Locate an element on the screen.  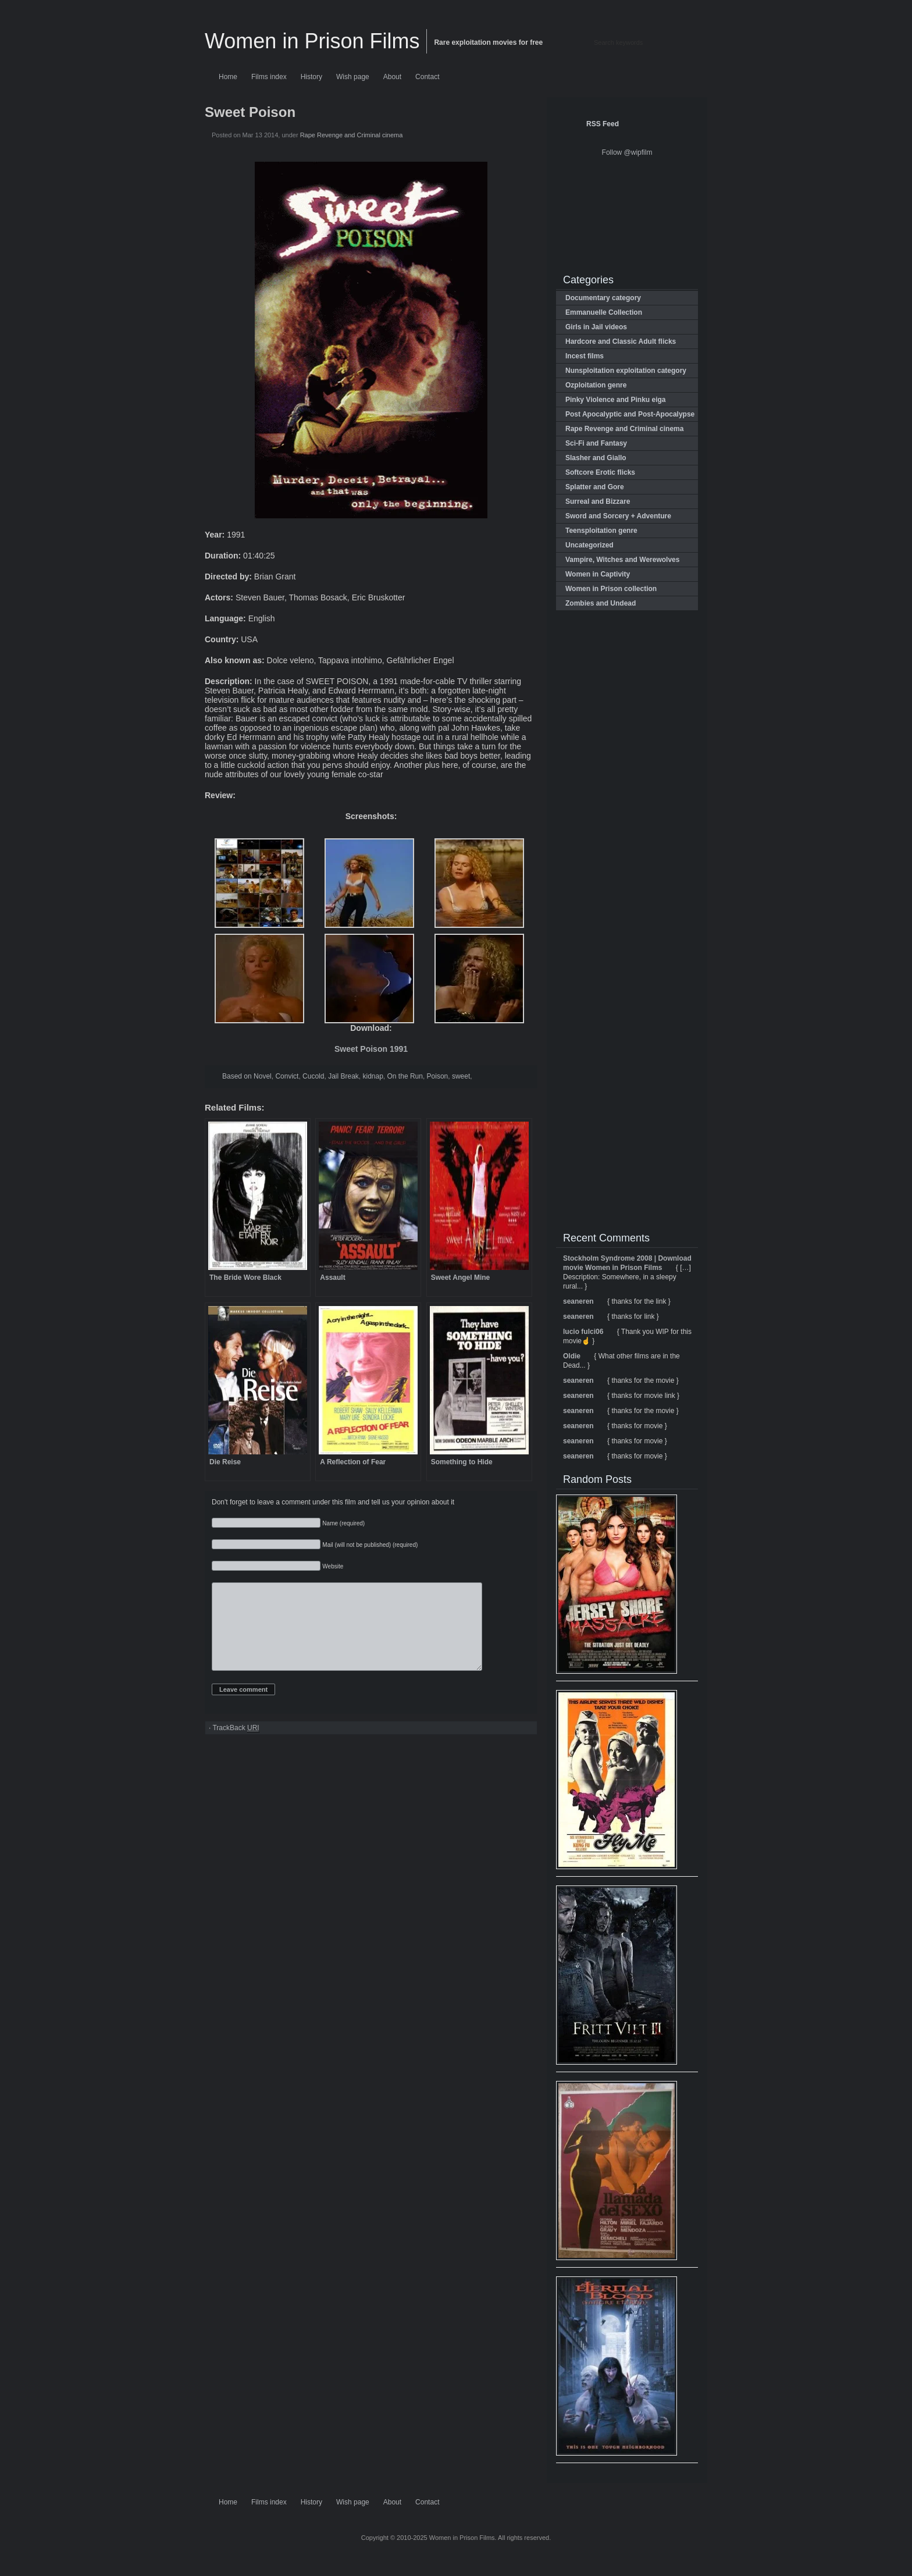
Teensploitation genre is located at coordinates (601, 530).